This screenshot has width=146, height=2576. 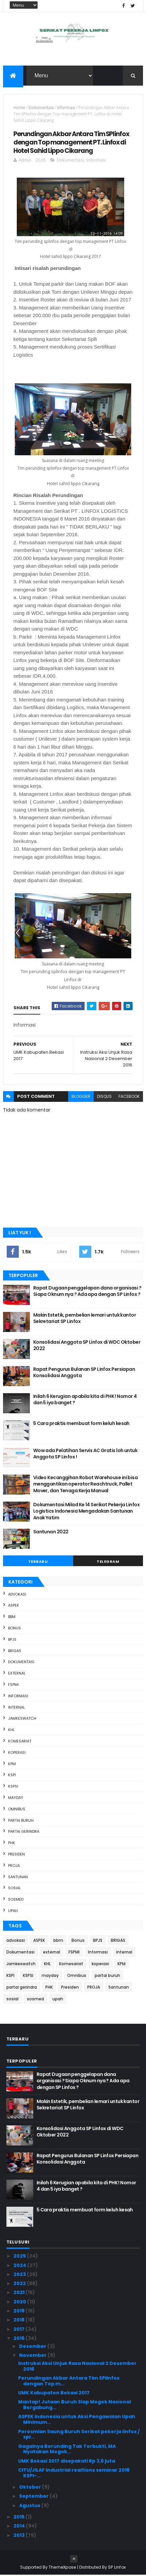 What do you see at coordinates (12, 1764) in the screenshot?
I see `KPM` at bounding box center [12, 1764].